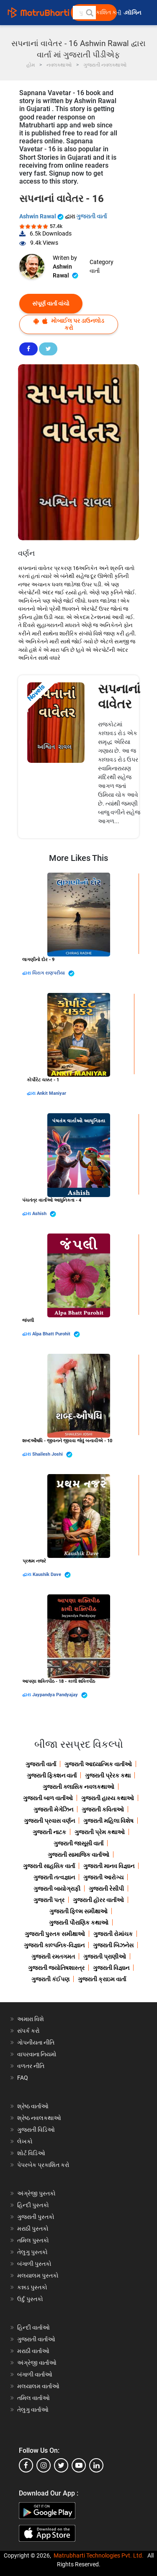 Image resolution: width=157 pixels, height=2576 pixels. Describe the element at coordinates (30, 2299) in the screenshot. I see `ઉર્દુ પુસ્તકો` at that location.